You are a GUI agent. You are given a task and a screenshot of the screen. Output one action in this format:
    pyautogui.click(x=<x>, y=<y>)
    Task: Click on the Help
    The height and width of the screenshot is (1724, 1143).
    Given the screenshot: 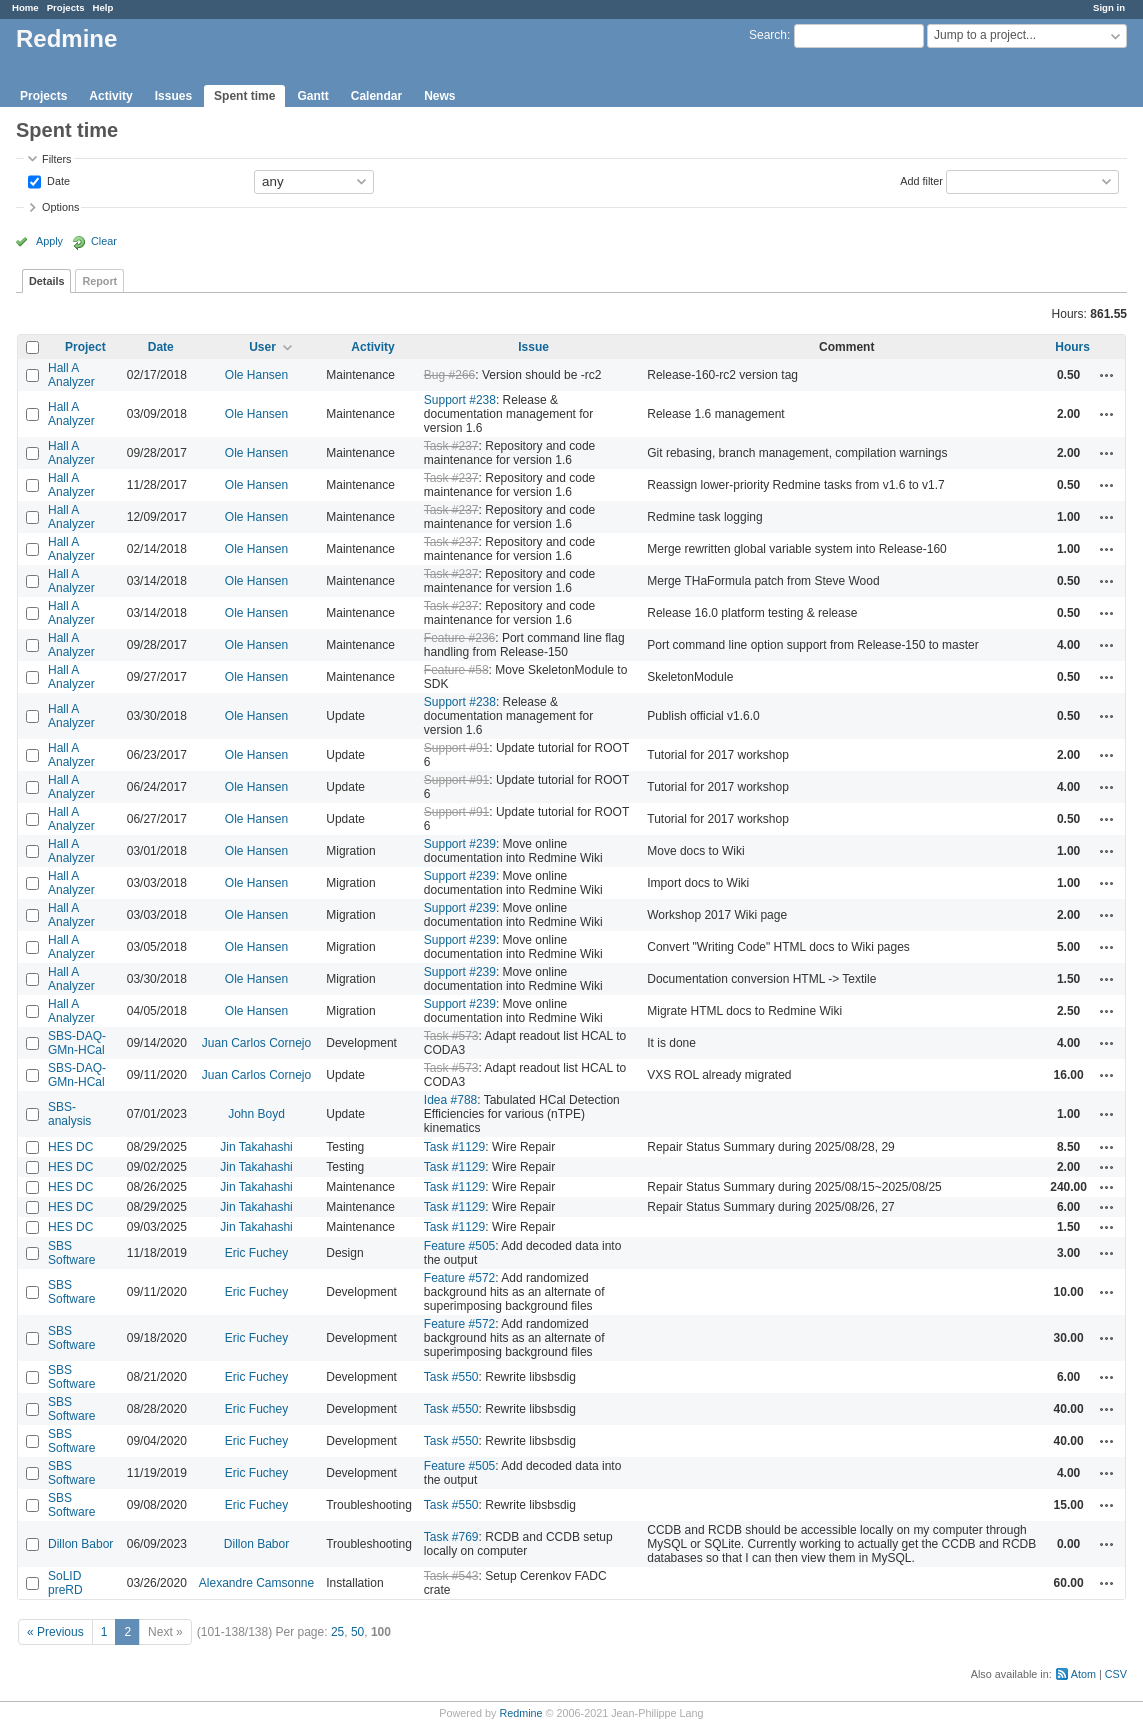 What is the action you would take?
    pyautogui.click(x=103, y=7)
    